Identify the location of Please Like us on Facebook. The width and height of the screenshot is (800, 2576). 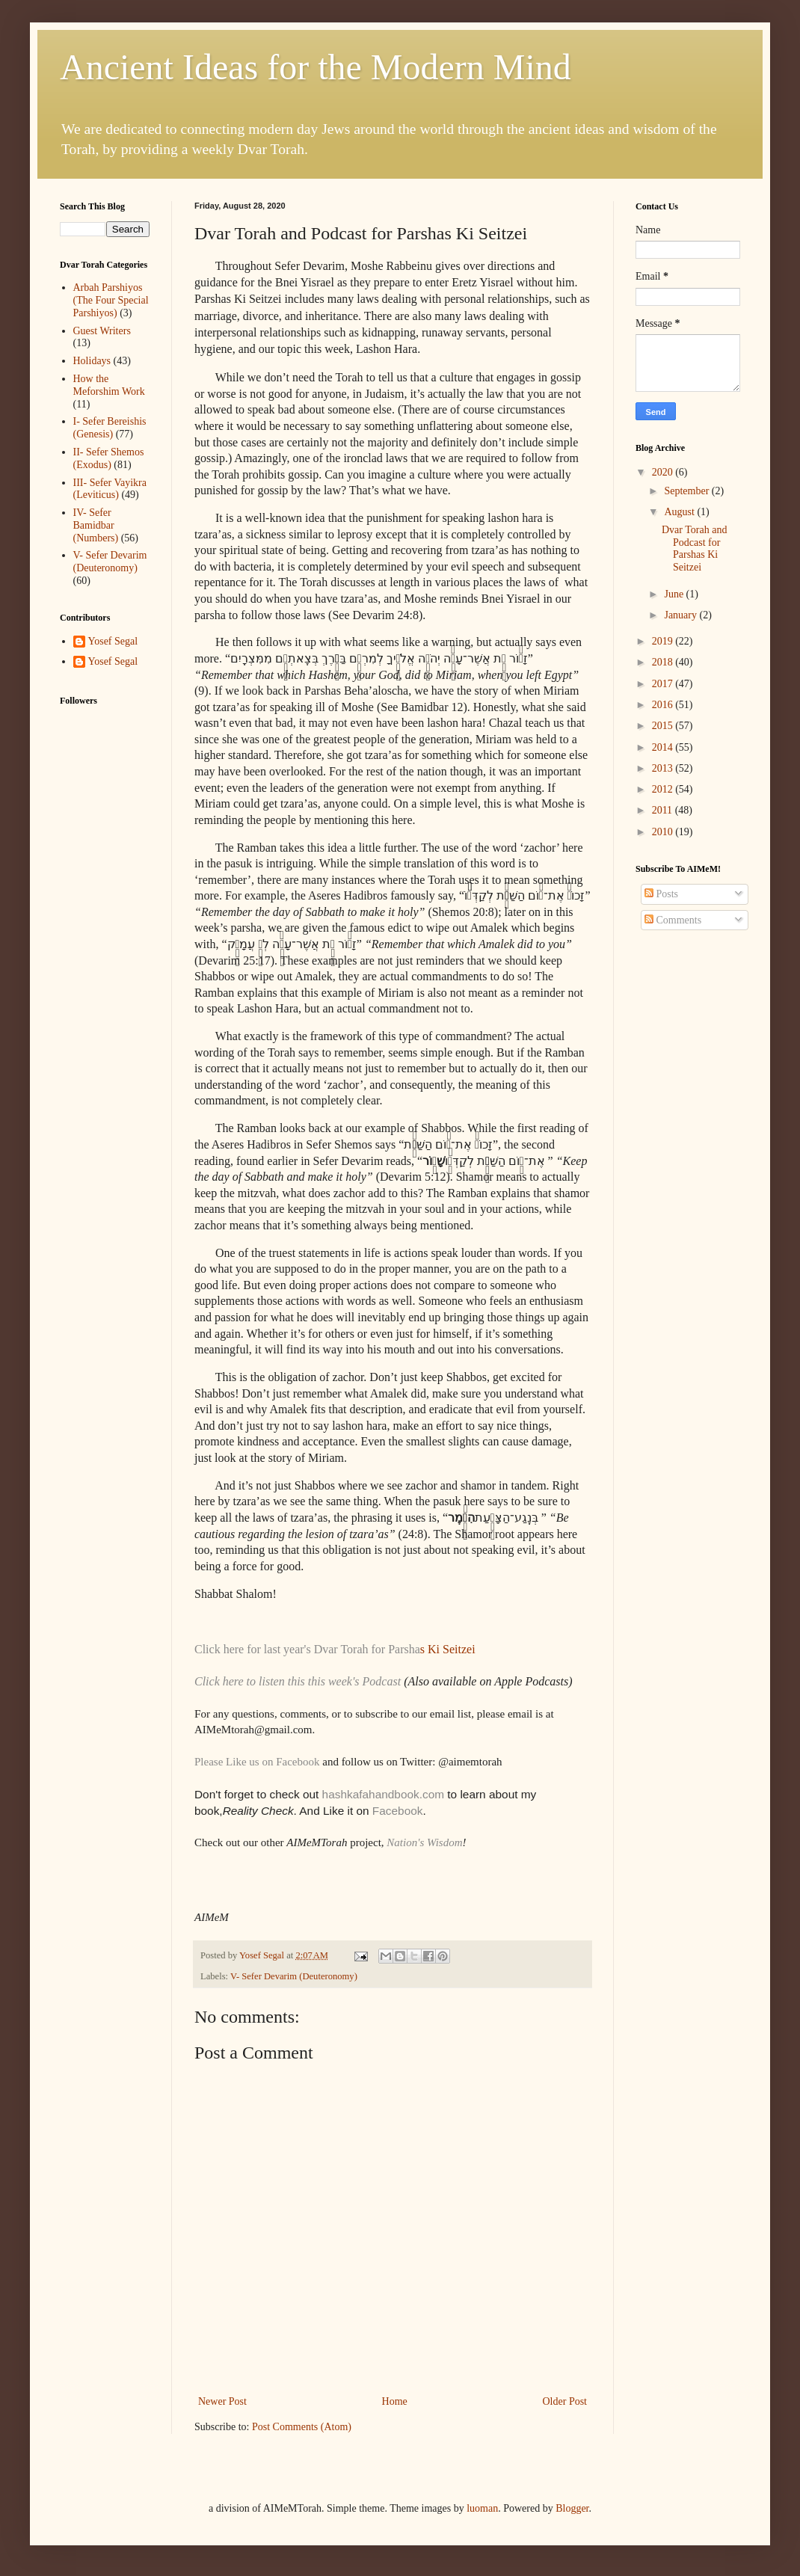
(256, 1762).